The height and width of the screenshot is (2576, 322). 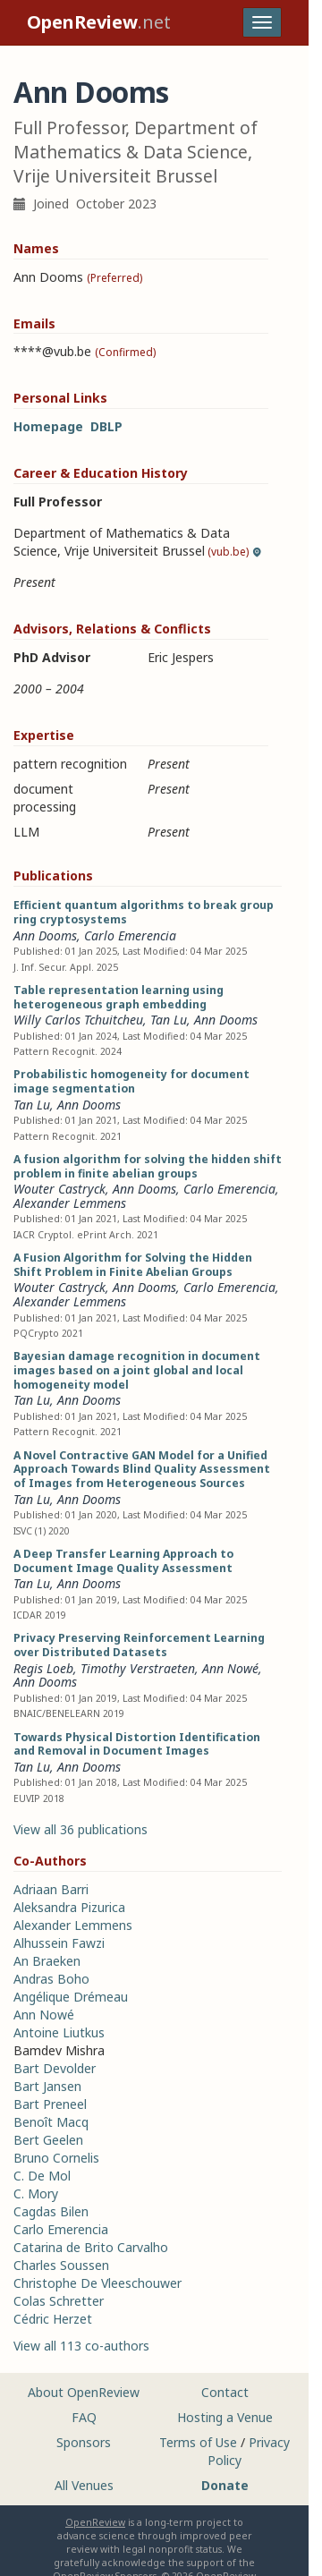 What do you see at coordinates (52, 2318) in the screenshot?
I see `Cédric Herzet` at bounding box center [52, 2318].